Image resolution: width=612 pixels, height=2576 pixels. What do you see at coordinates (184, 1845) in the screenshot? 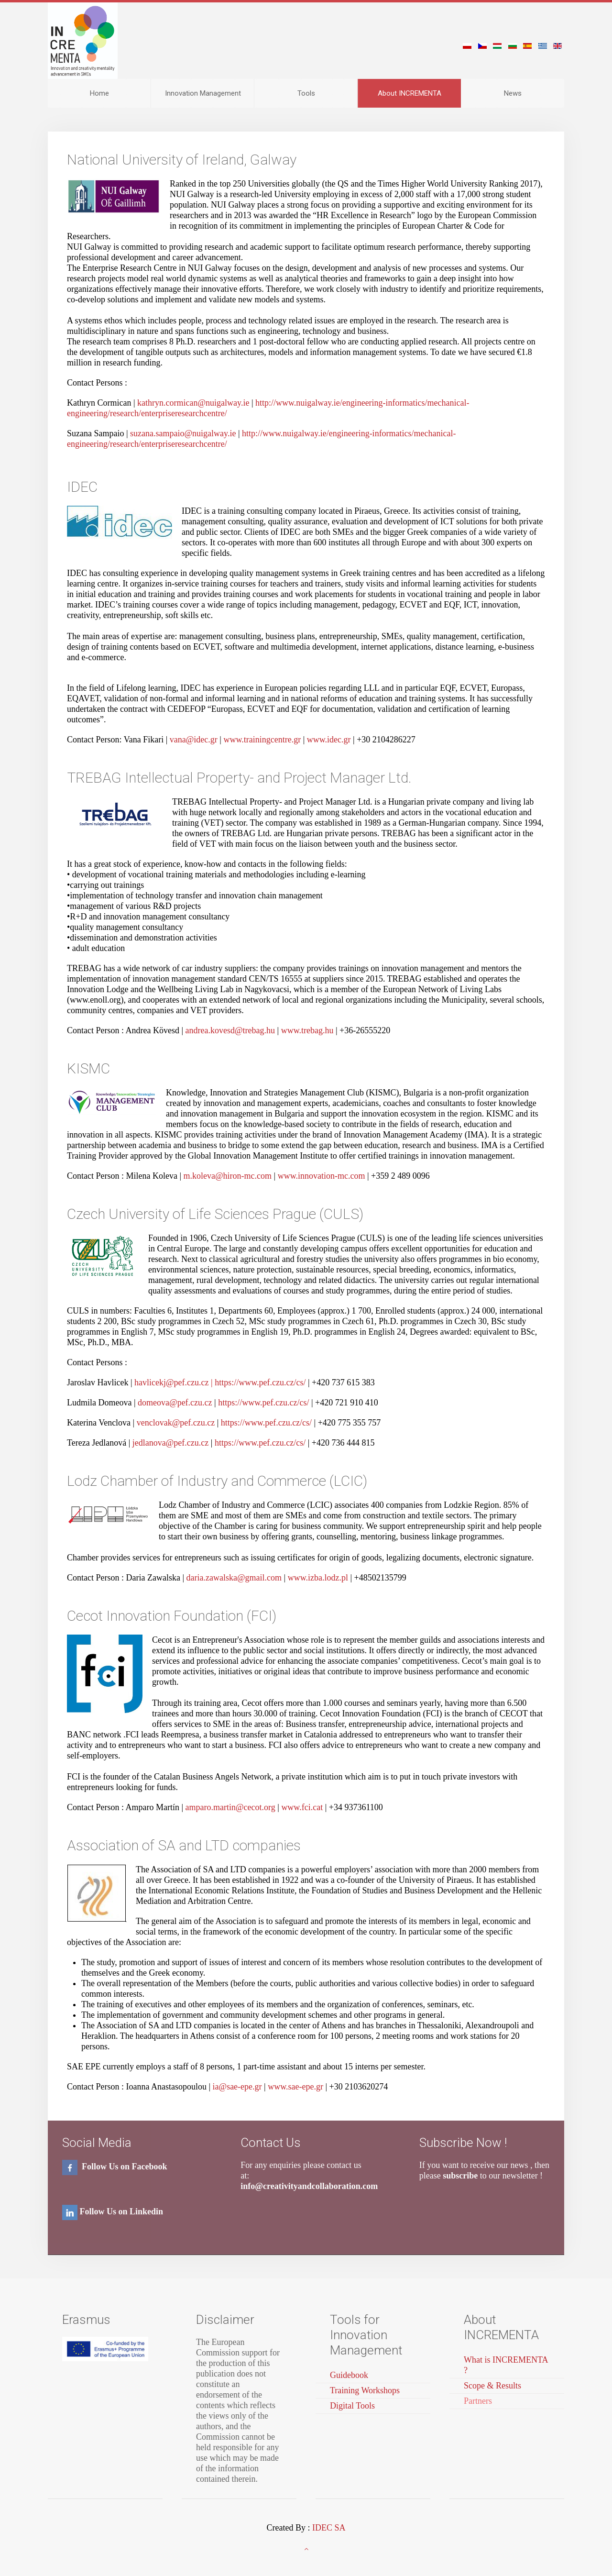
I see `Association of SA and LTD companies` at bounding box center [184, 1845].